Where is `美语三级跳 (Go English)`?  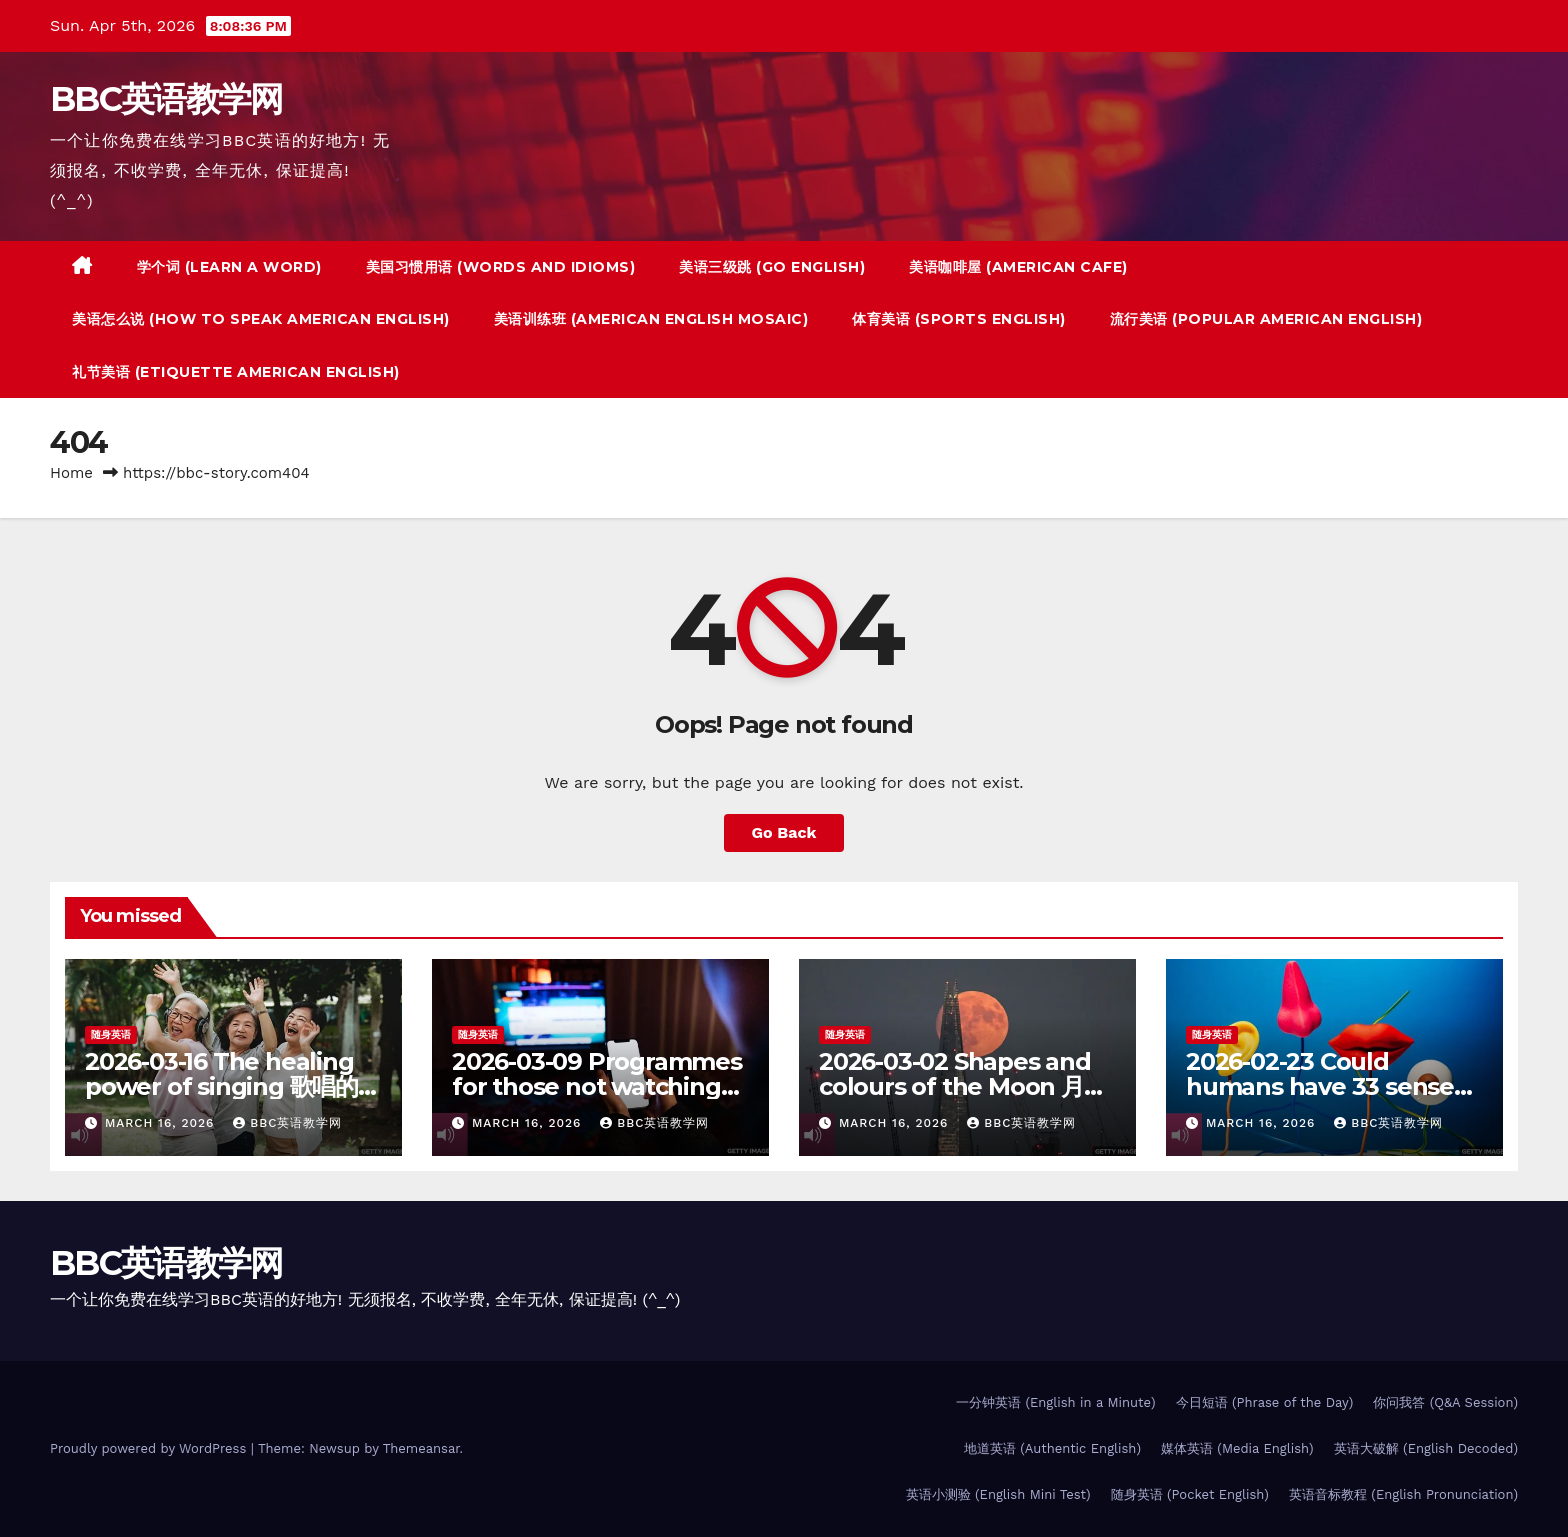 美语三级跳 (Go English) is located at coordinates (772, 267).